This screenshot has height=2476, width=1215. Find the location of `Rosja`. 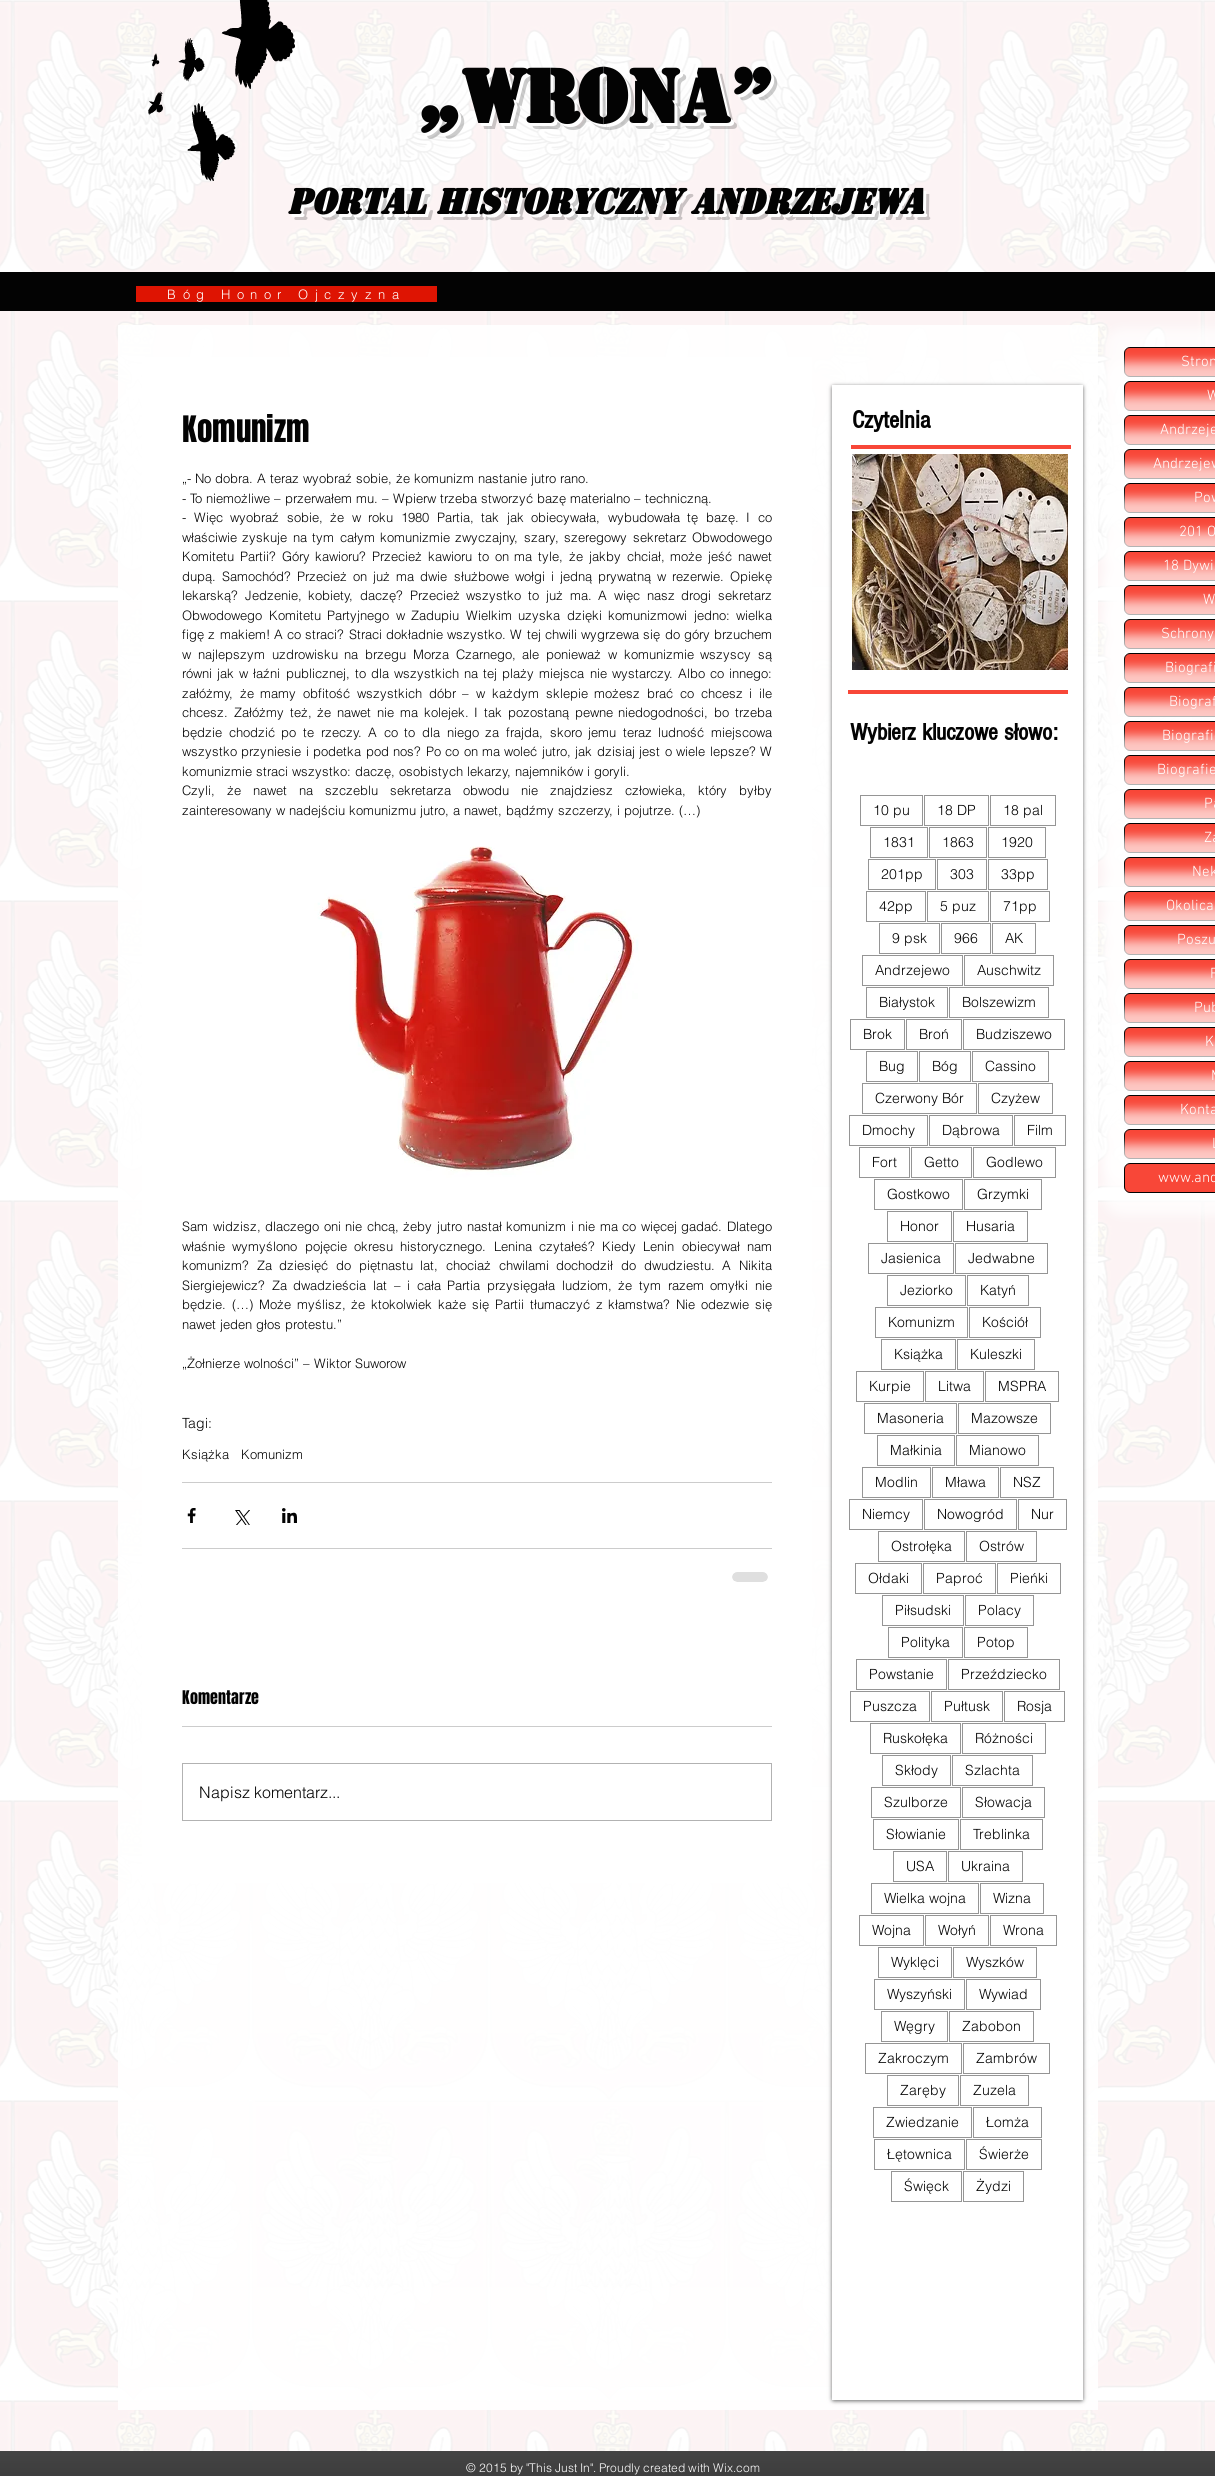

Rosja is located at coordinates (1034, 1706).